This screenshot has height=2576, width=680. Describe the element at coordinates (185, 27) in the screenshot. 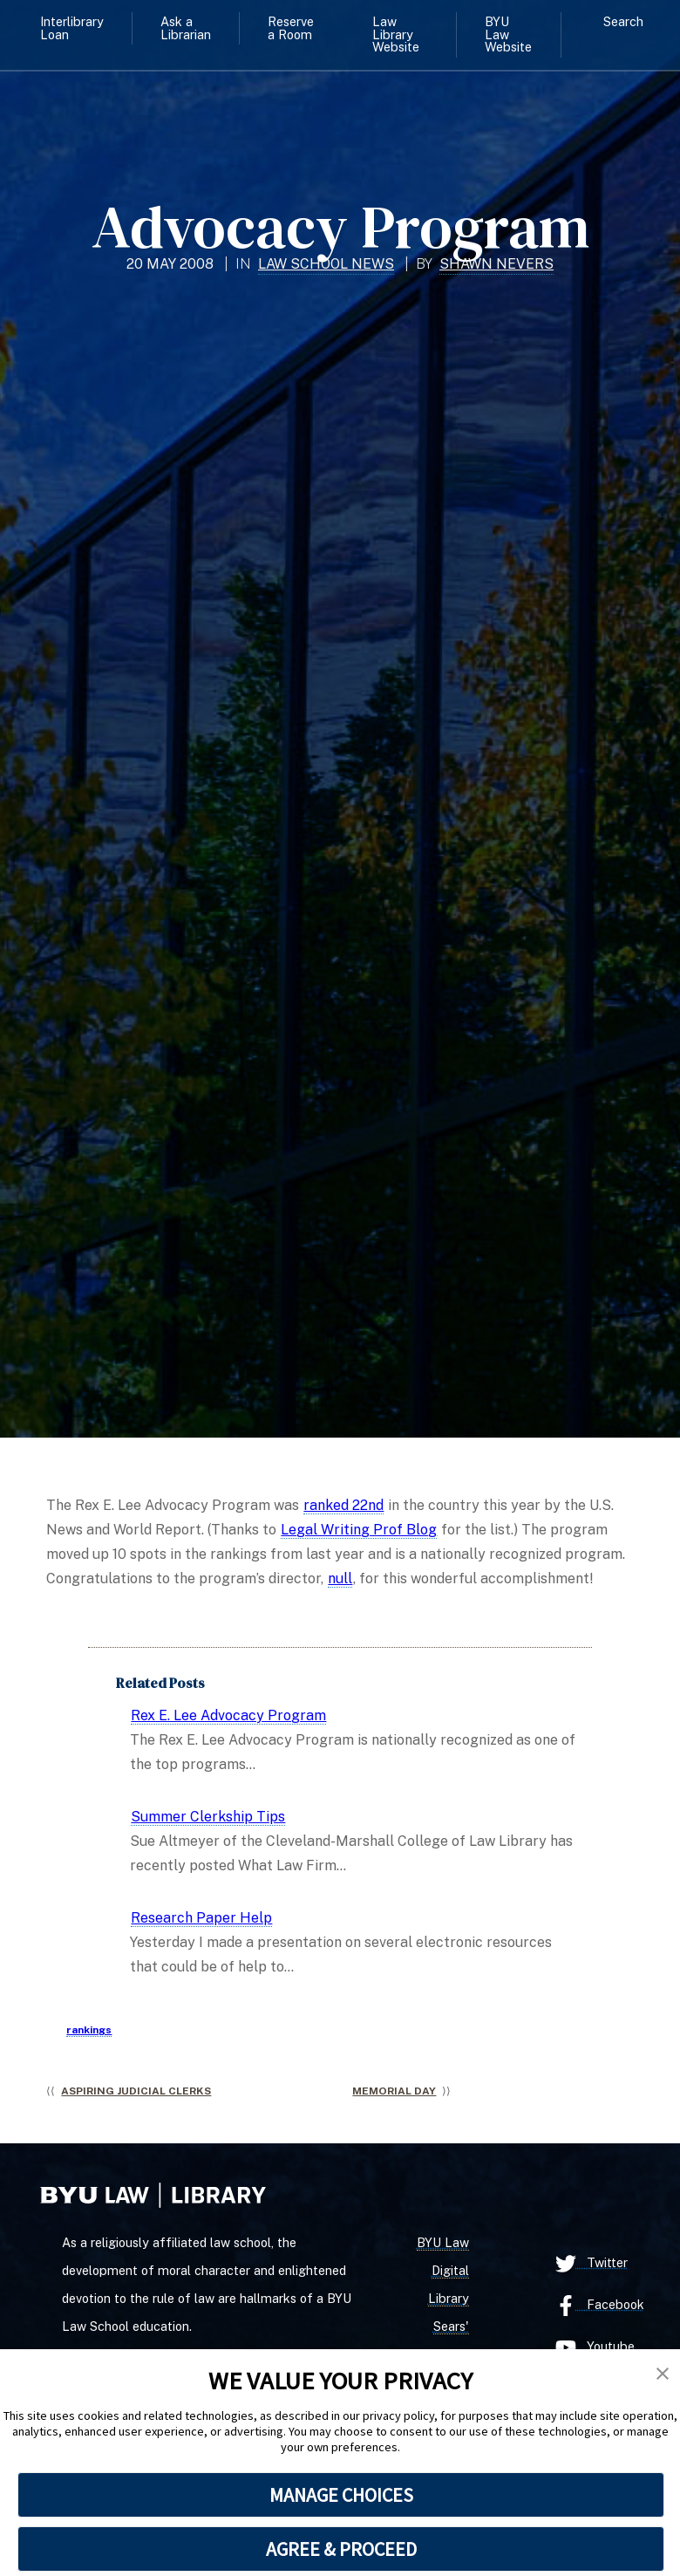

I see `Ask a Librarian` at that location.